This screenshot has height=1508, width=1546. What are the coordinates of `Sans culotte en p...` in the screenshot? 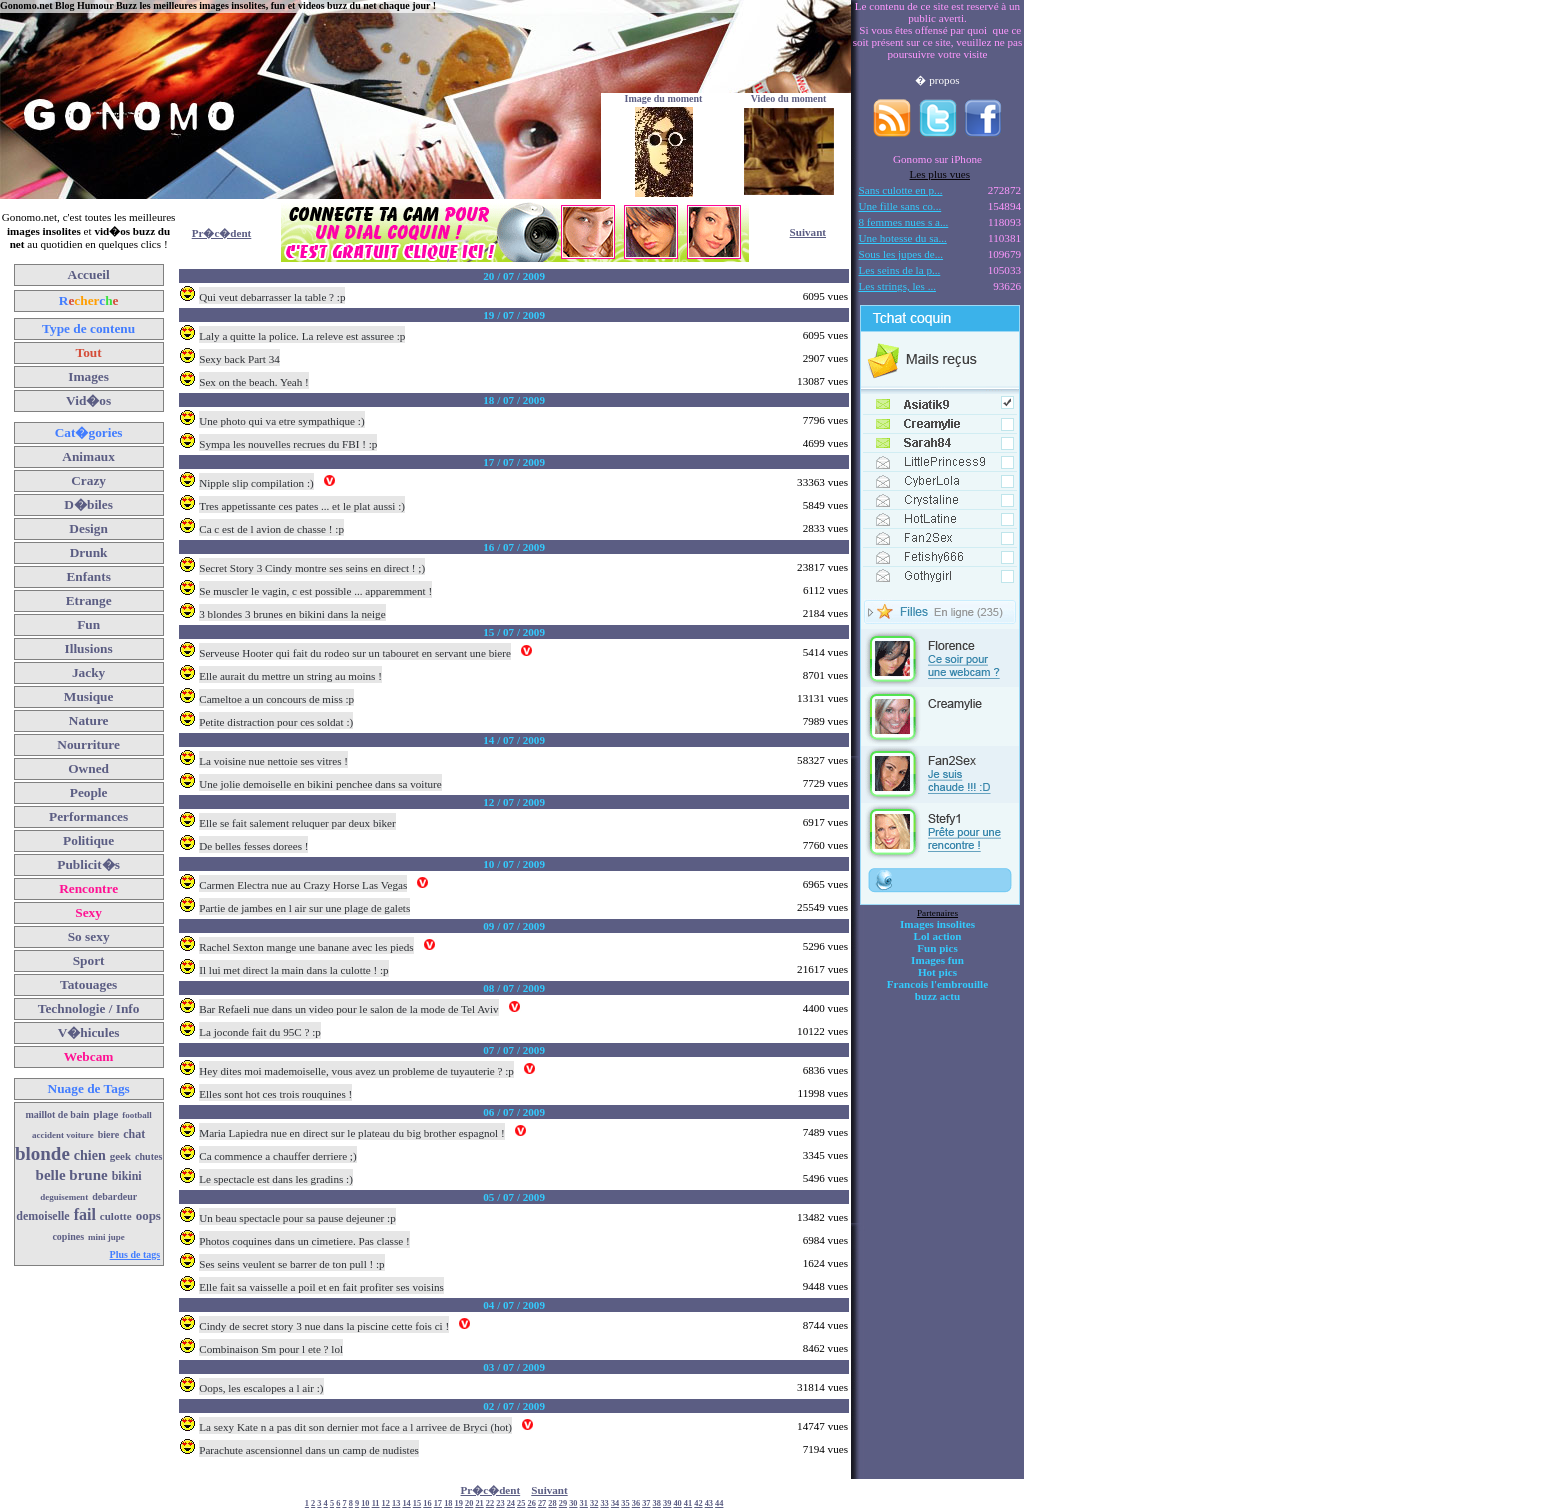 It's located at (901, 190).